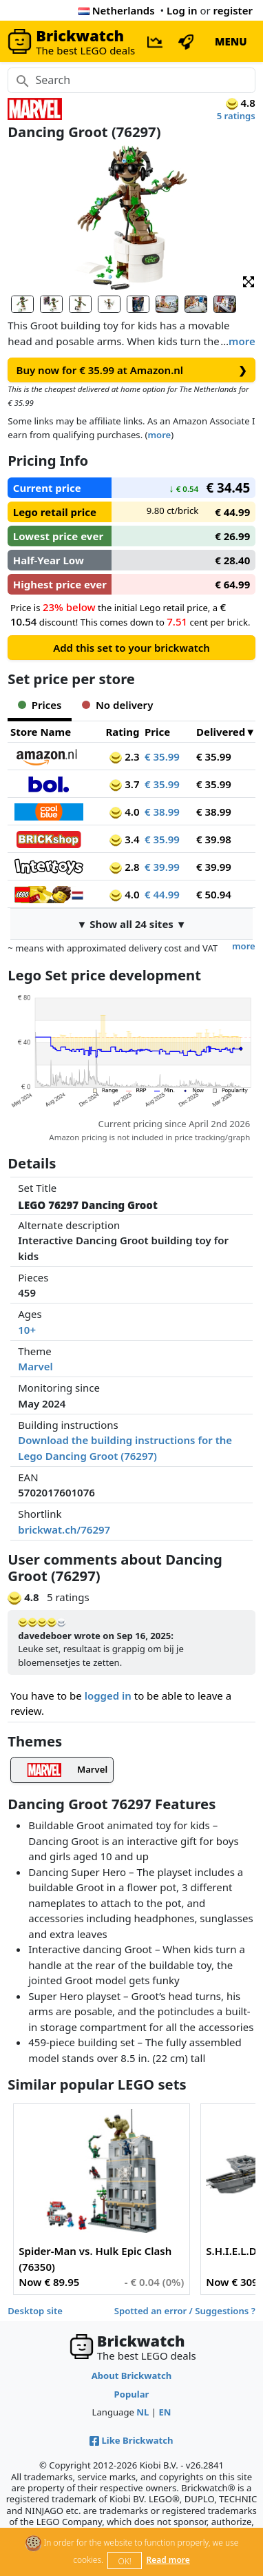  What do you see at coordinates (132, 370) in the screenshot?
I see `Buy now for € 35.99 at Amazon.nl` at bounding box center [132, 370].